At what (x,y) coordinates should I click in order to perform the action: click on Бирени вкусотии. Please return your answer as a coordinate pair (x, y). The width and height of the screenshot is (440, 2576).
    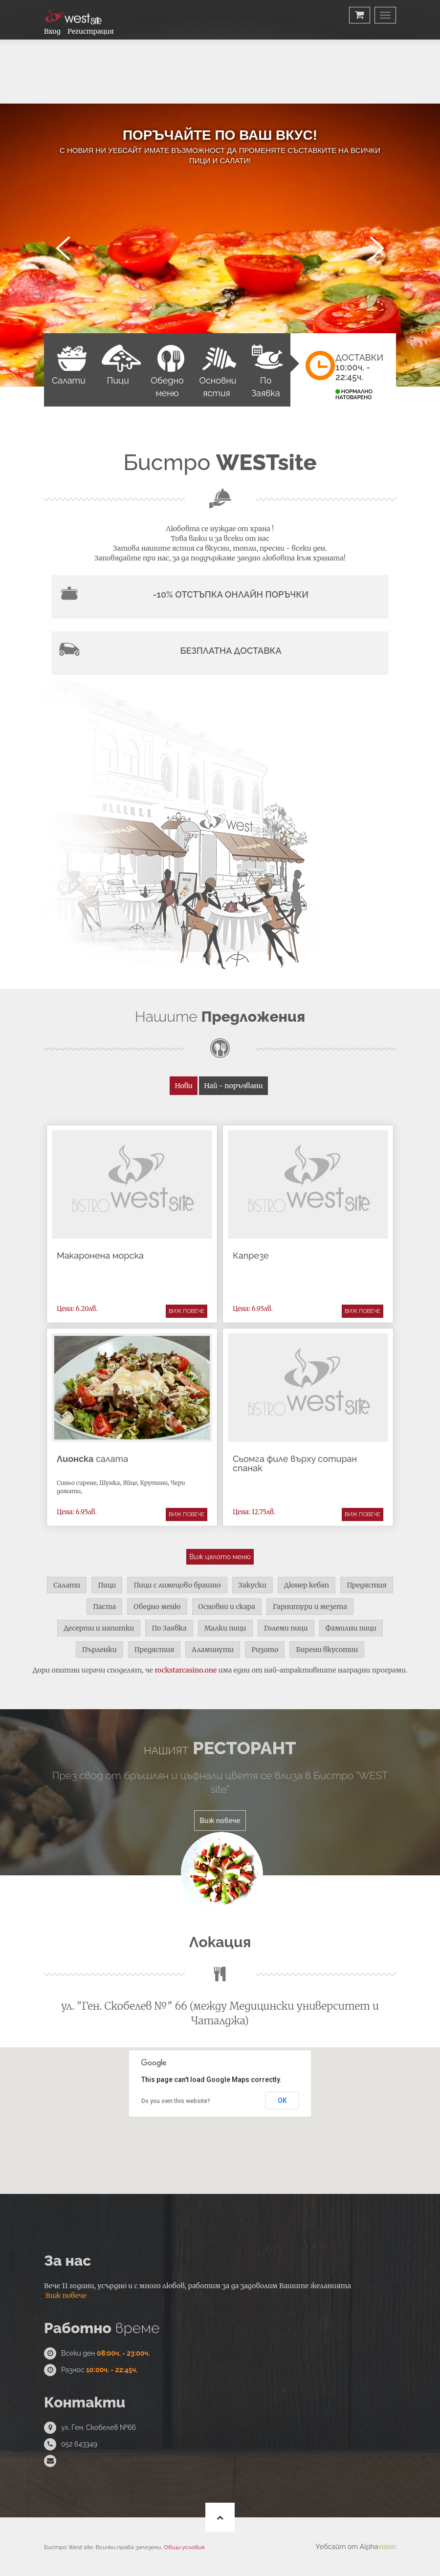
    Looking at the image, I should click on (327, 1649).